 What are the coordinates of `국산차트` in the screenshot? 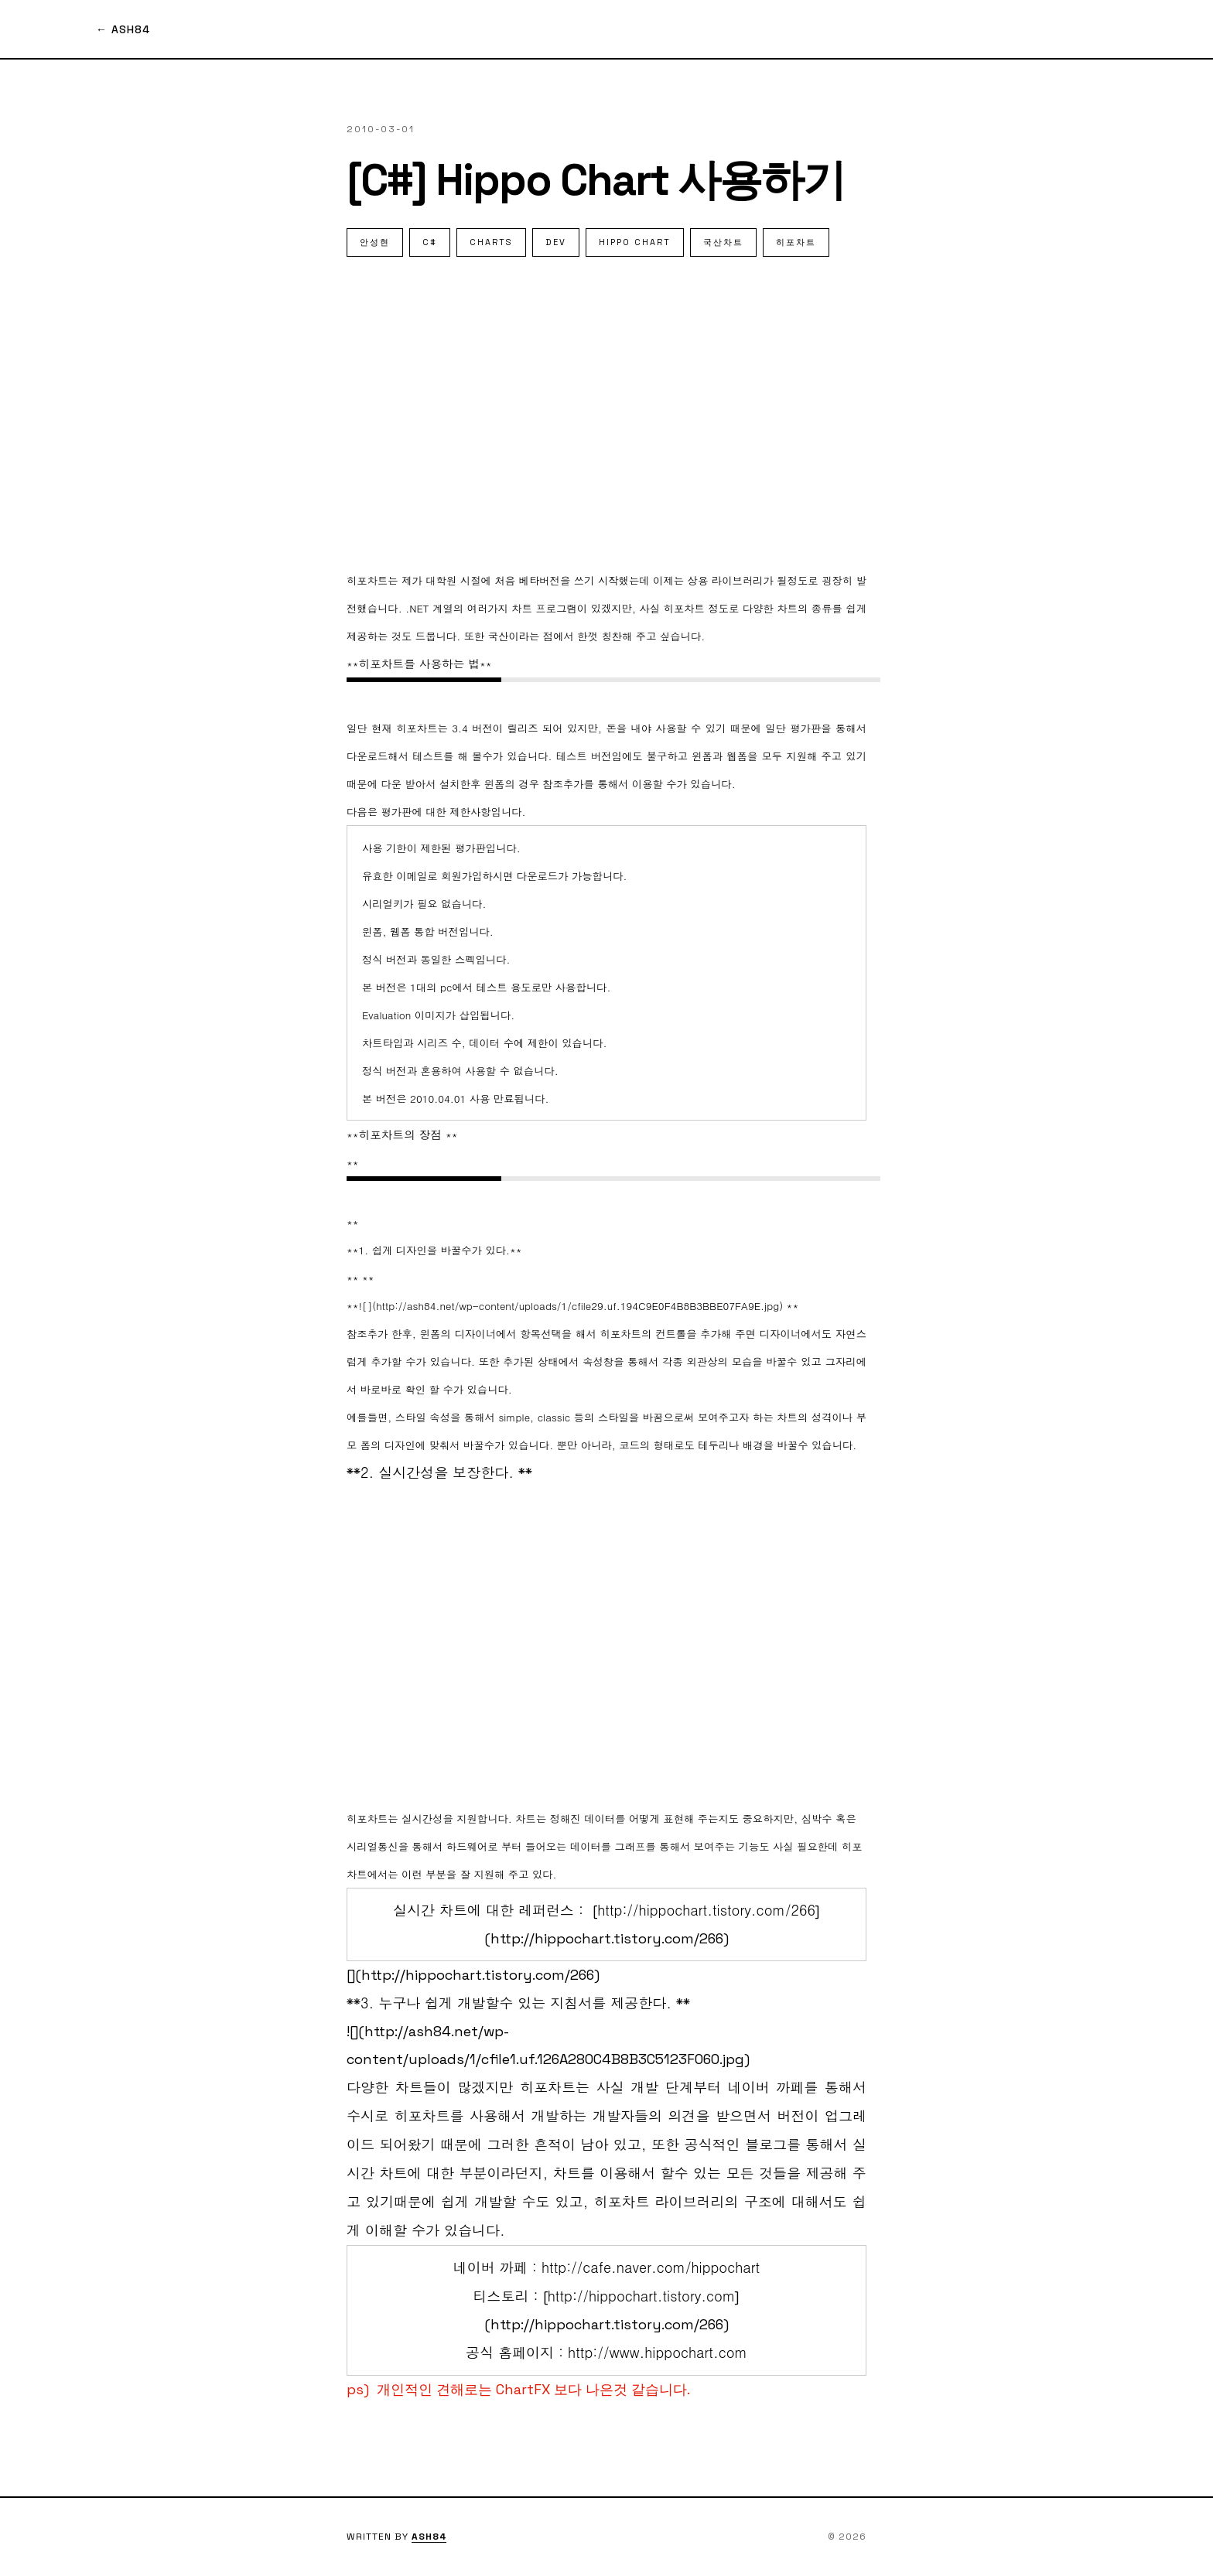 It's located at (723, 242).